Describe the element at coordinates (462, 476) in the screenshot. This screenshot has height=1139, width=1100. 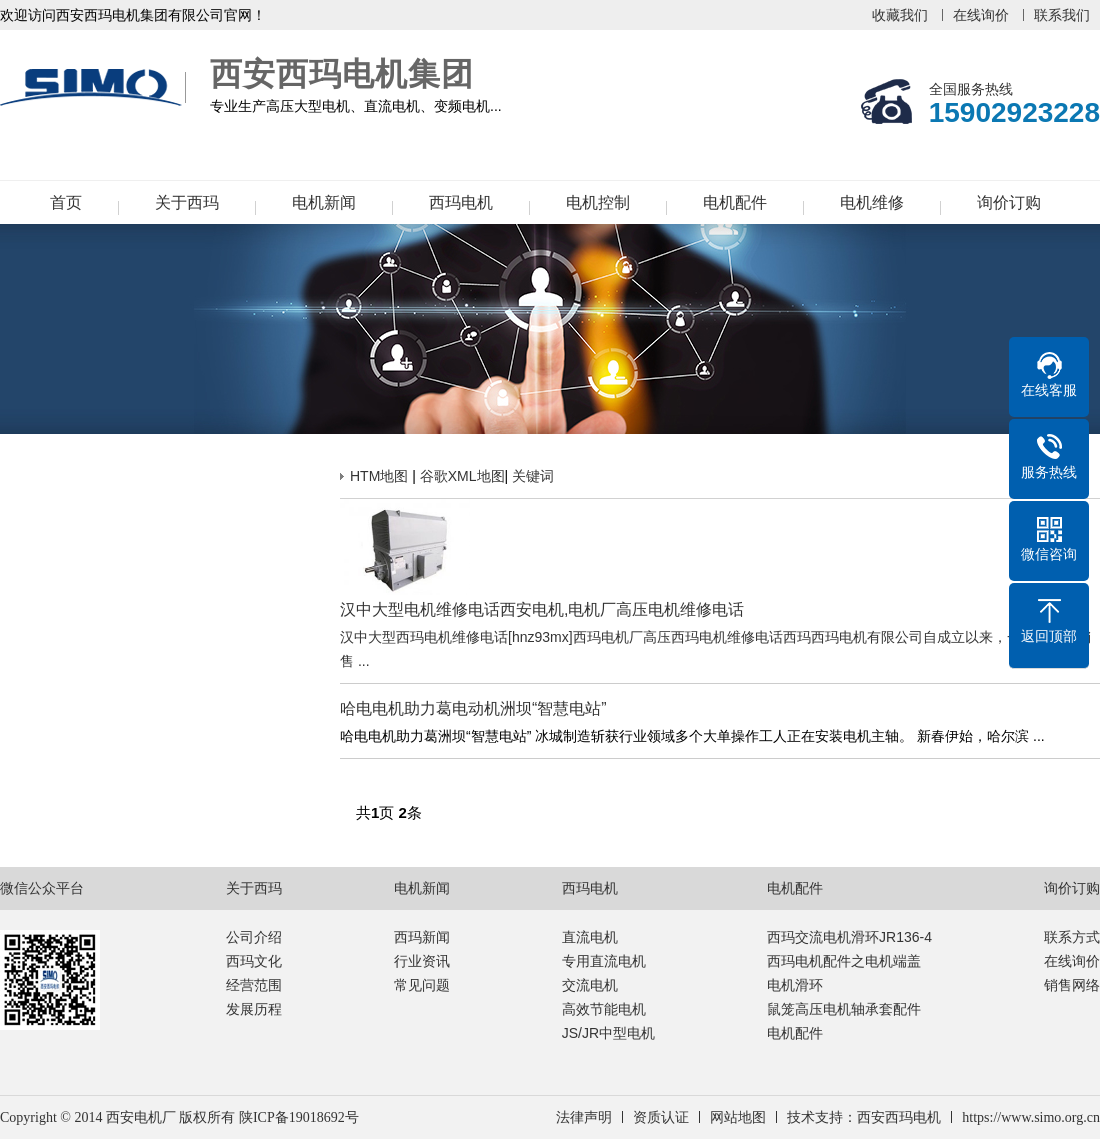
I see `谷歌XML地图` at that location.